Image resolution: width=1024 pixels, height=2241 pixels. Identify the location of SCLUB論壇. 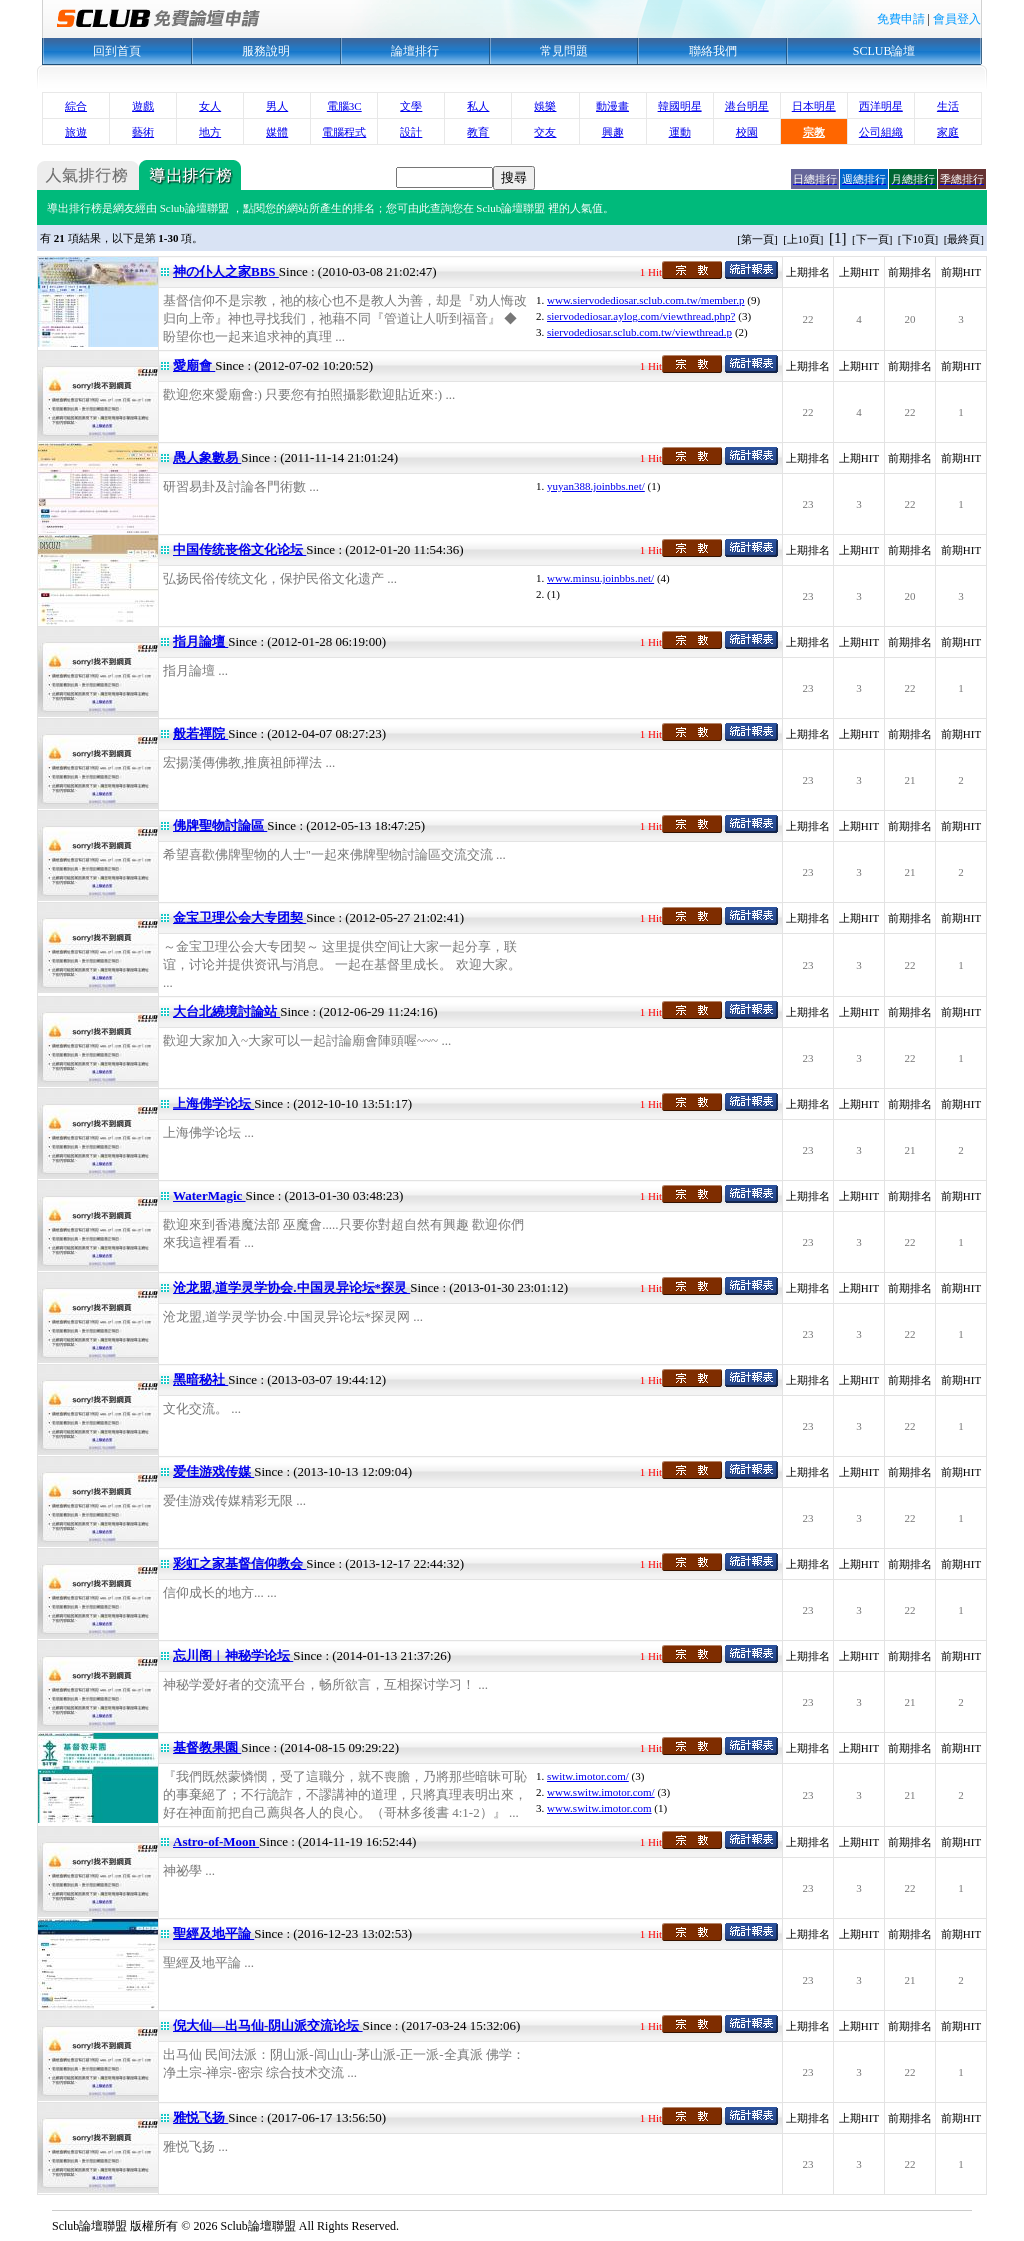
(884, 51).